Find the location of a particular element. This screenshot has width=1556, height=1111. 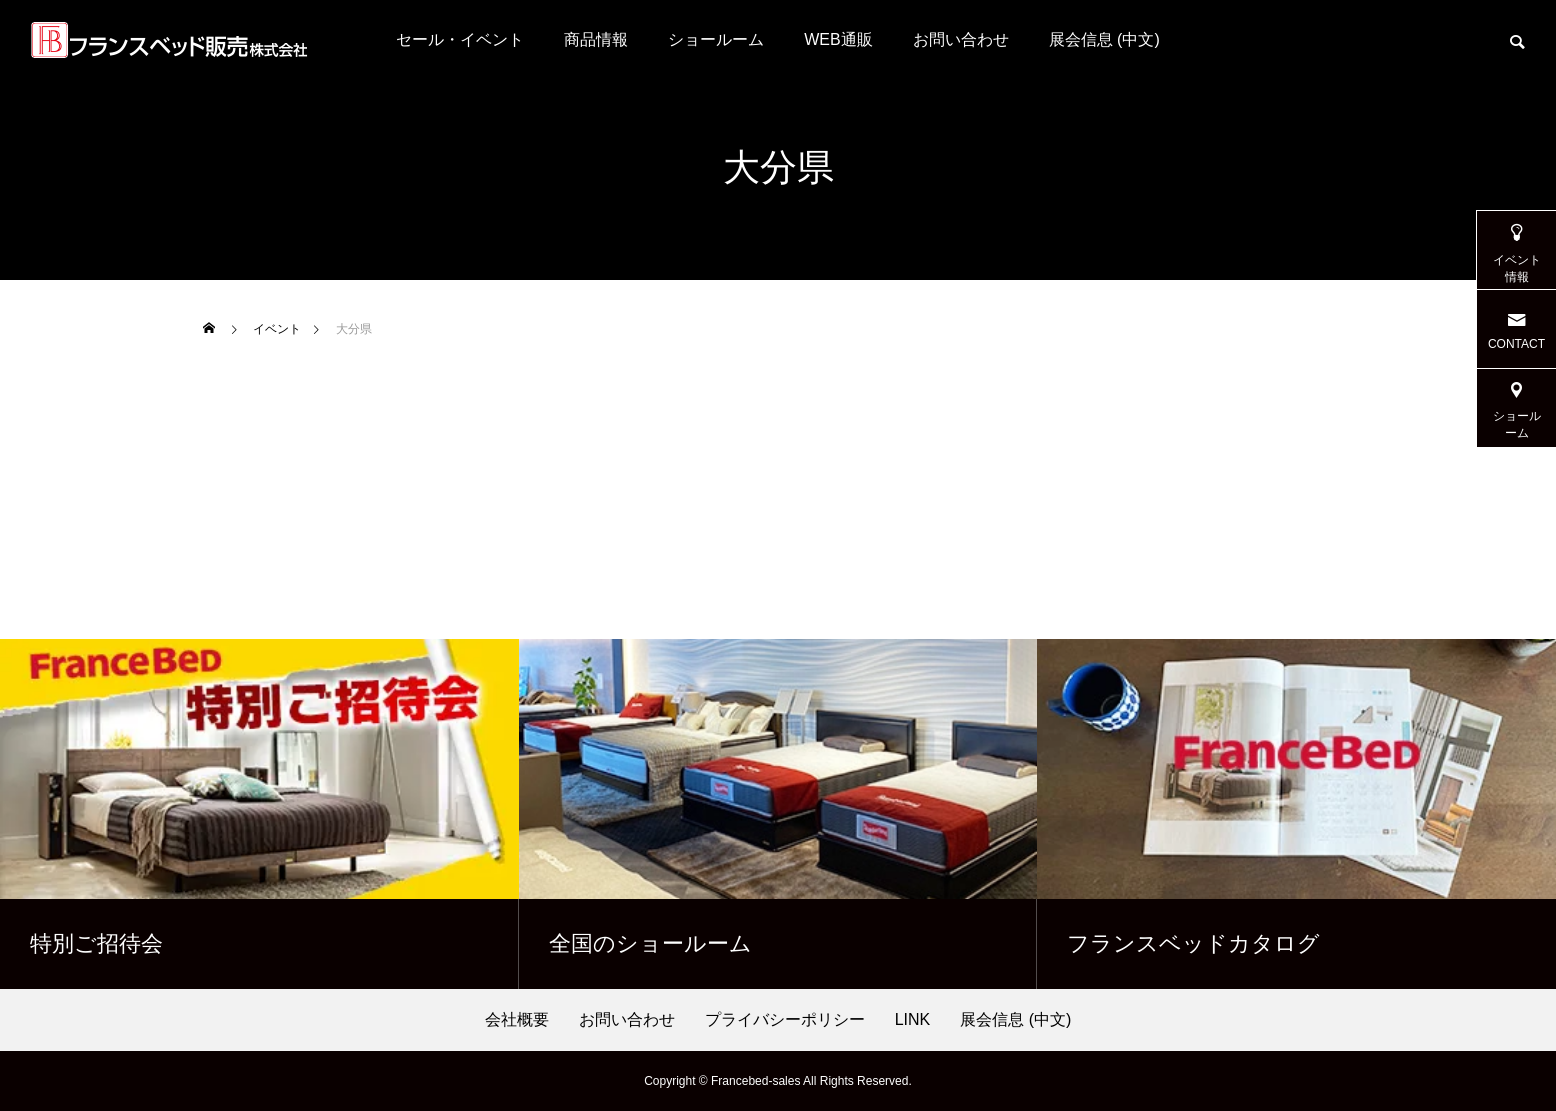

商品情報 is located at coordinates (596, 39).